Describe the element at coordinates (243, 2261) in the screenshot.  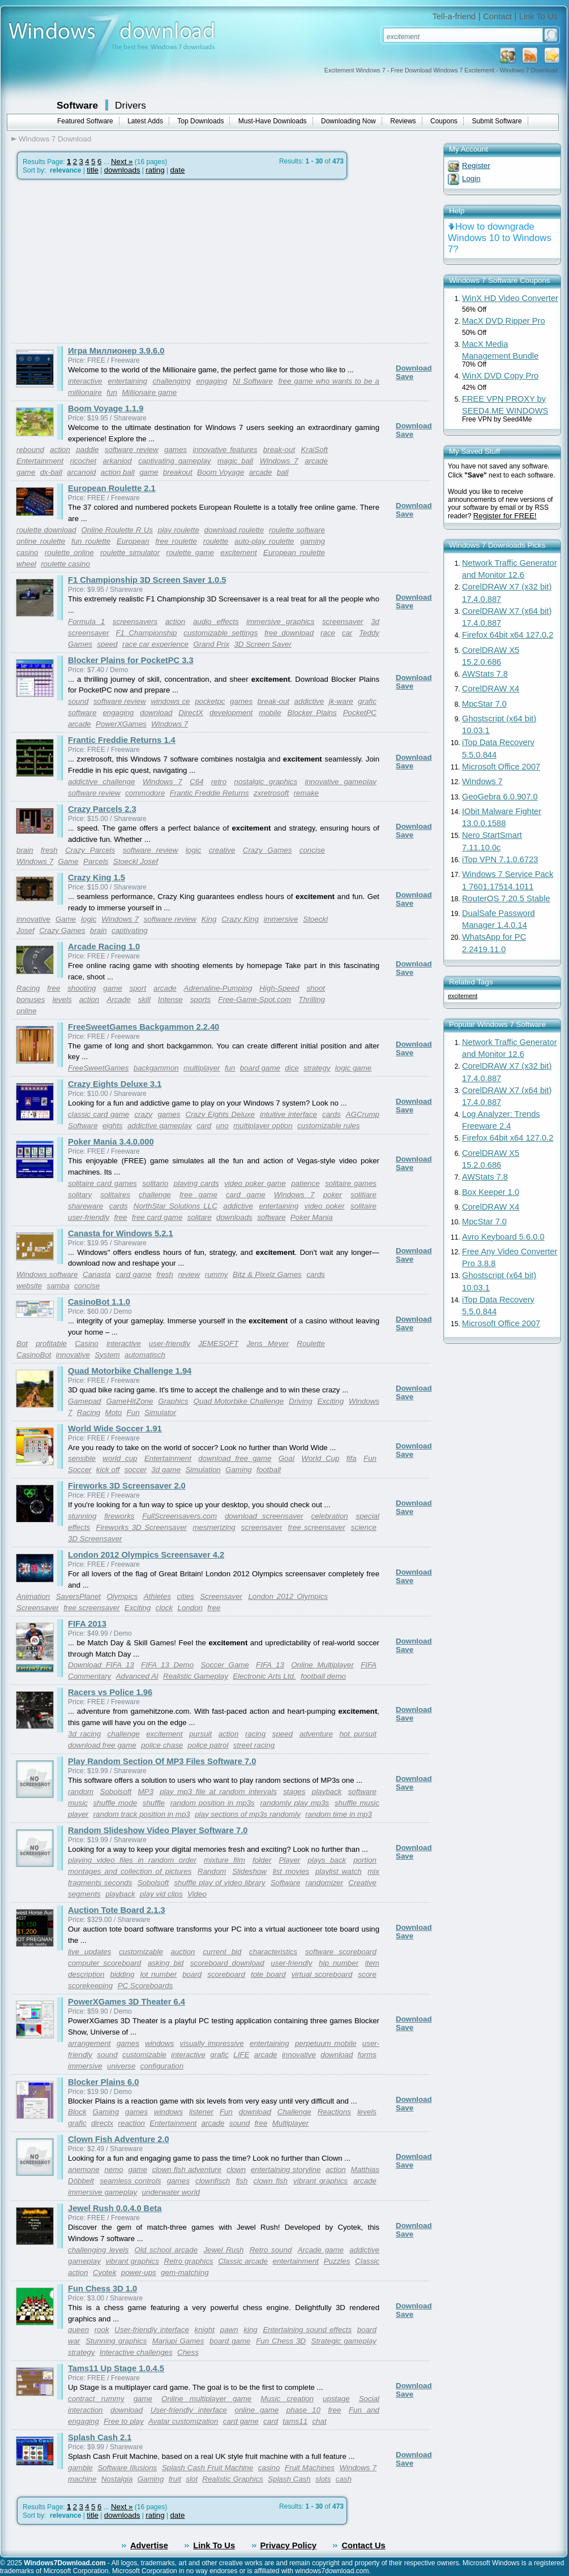
I see `Classic arcade` at that location.